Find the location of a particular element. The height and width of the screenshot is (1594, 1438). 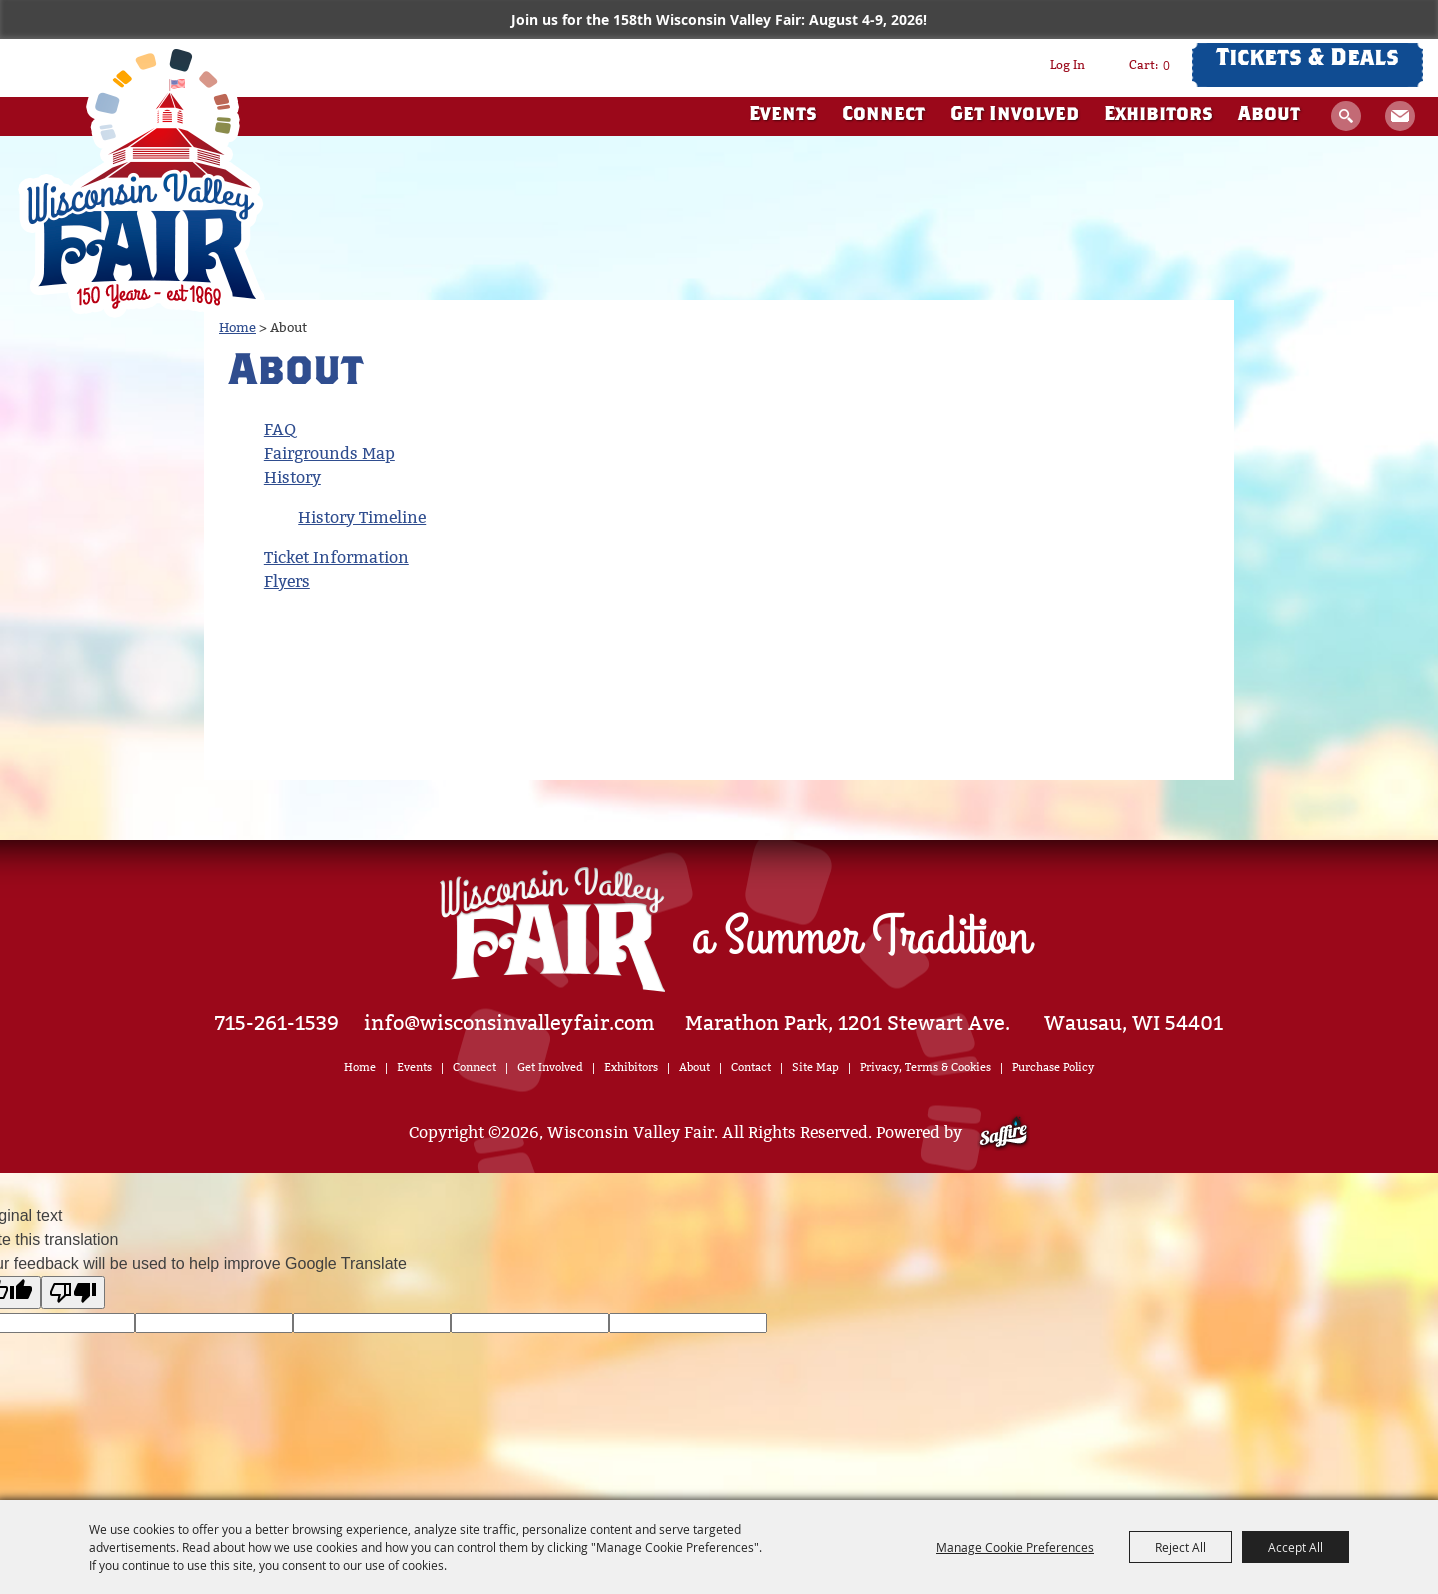

Privacy, Terms & Cookies is located at coordinates (925, 1067).